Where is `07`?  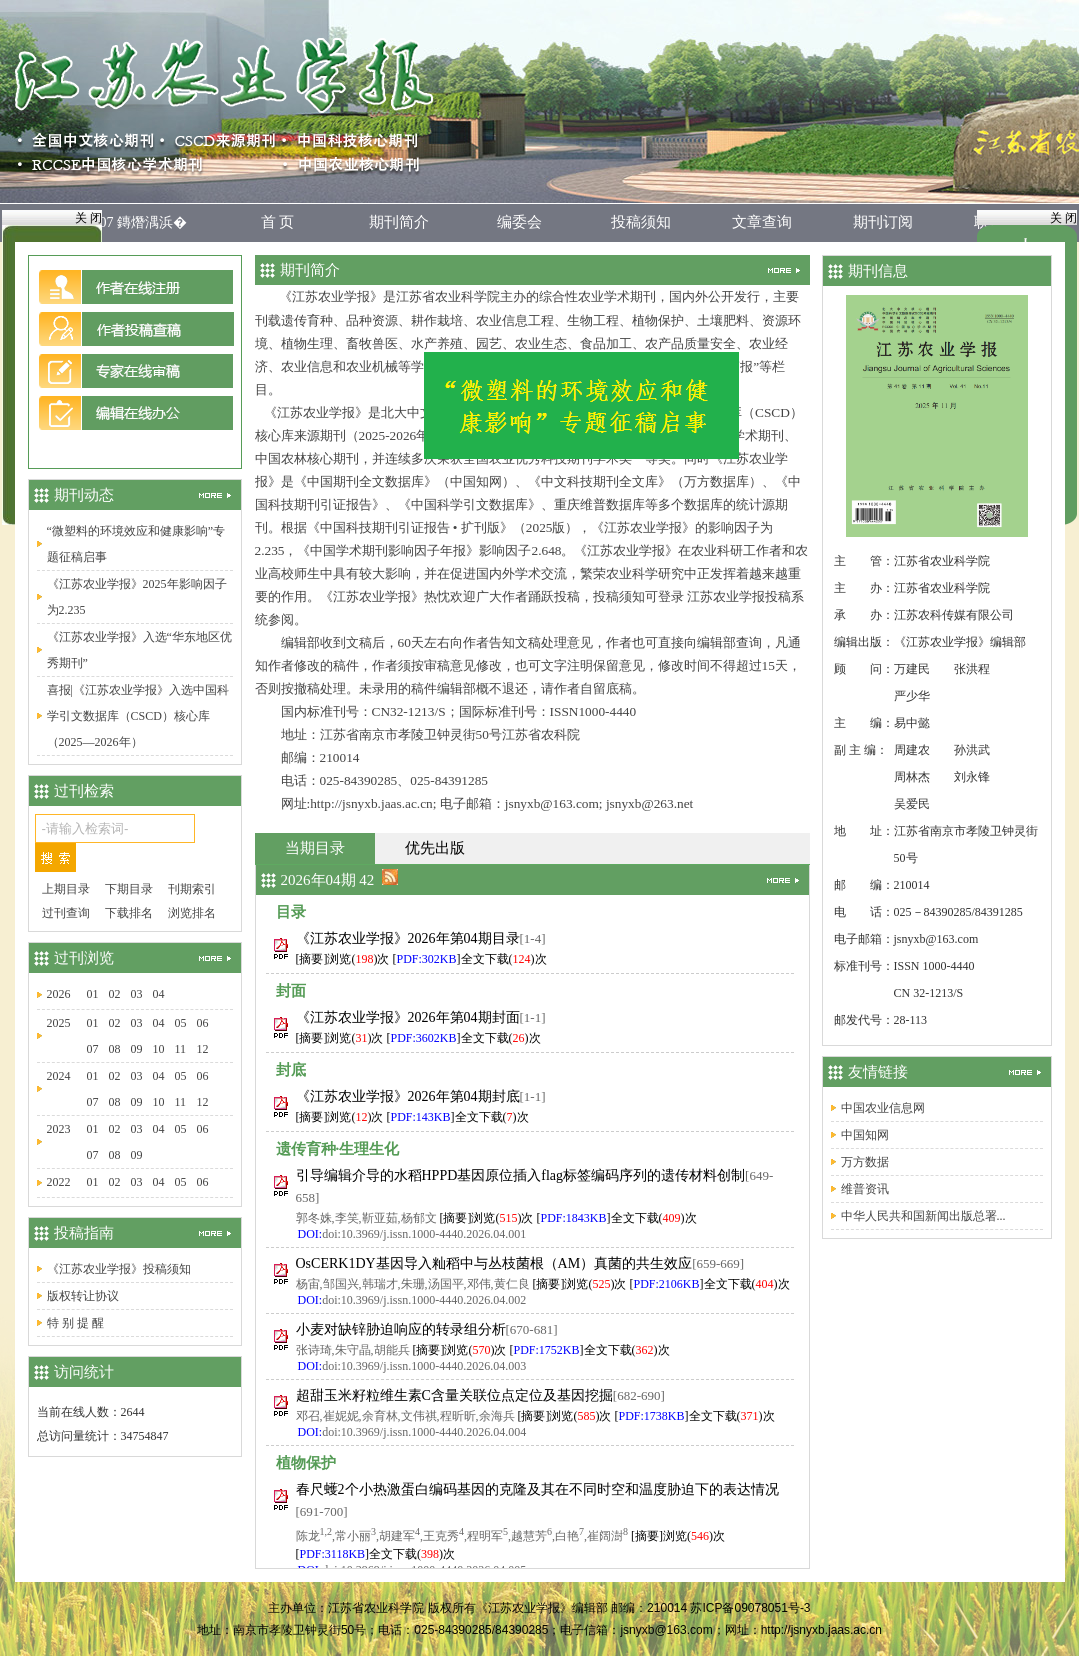
07 is located at coordinates (93, 1049).